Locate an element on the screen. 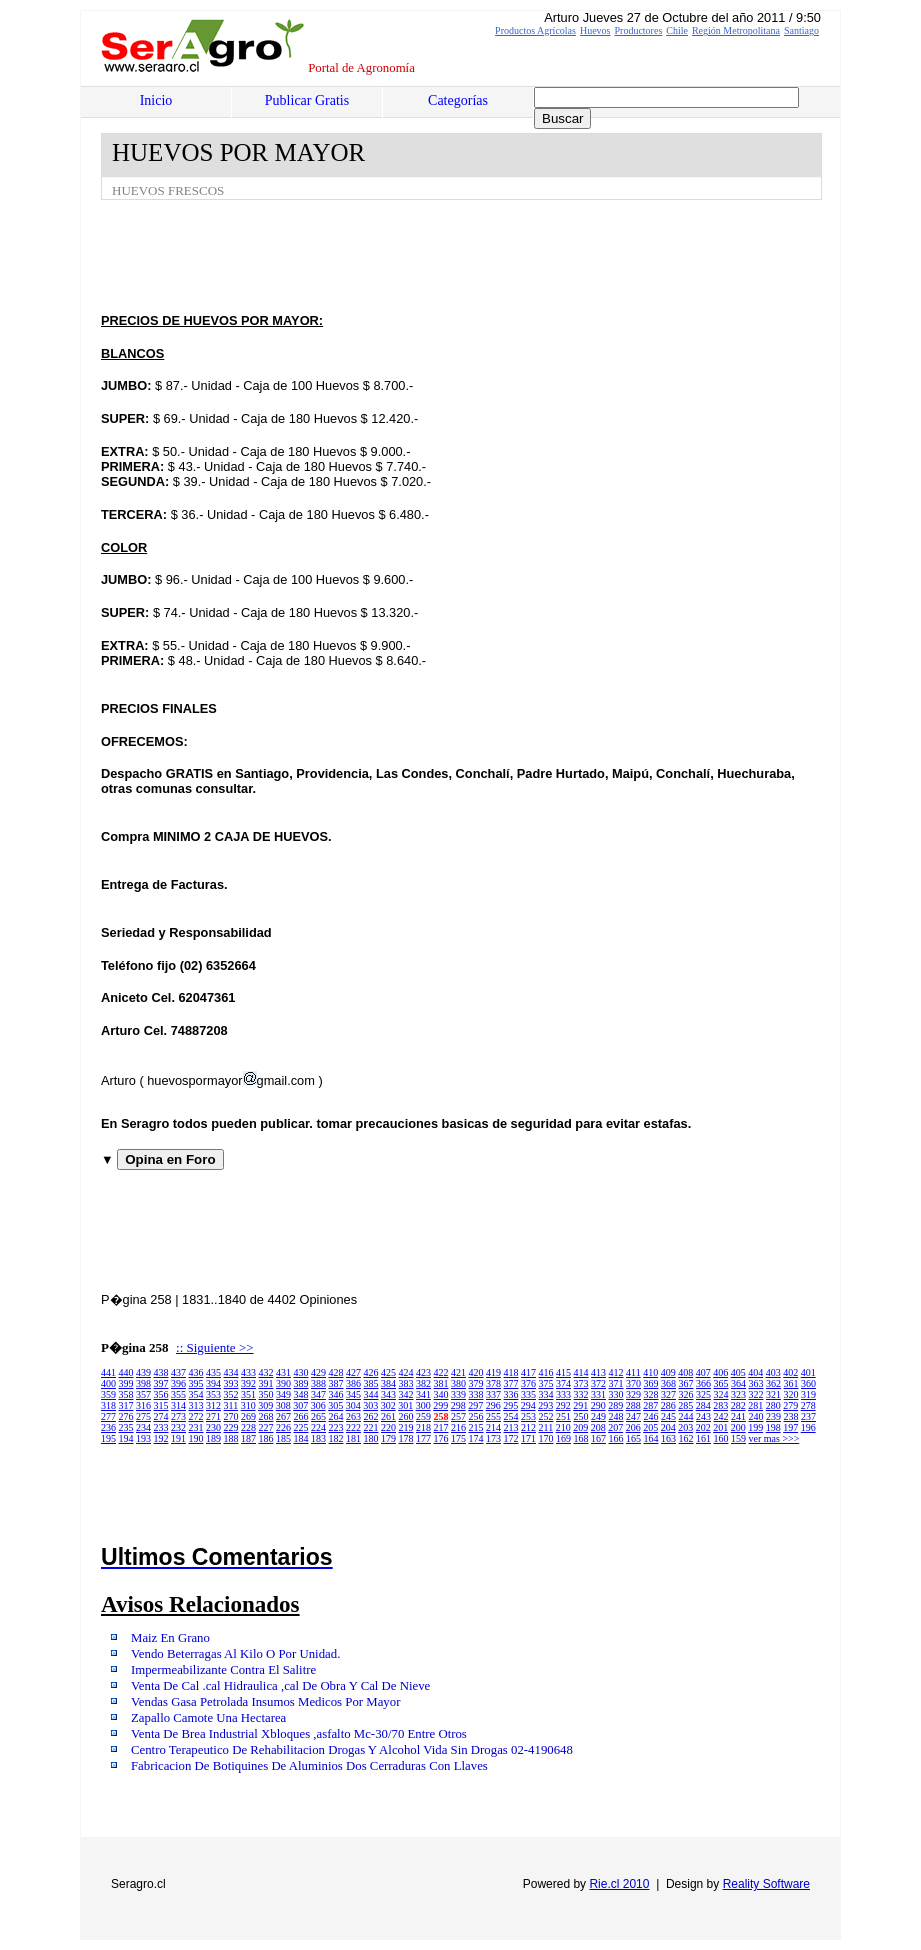 The width and height of the screenshot is (921, 1950). 422 is located at coordinates (441, 1372).